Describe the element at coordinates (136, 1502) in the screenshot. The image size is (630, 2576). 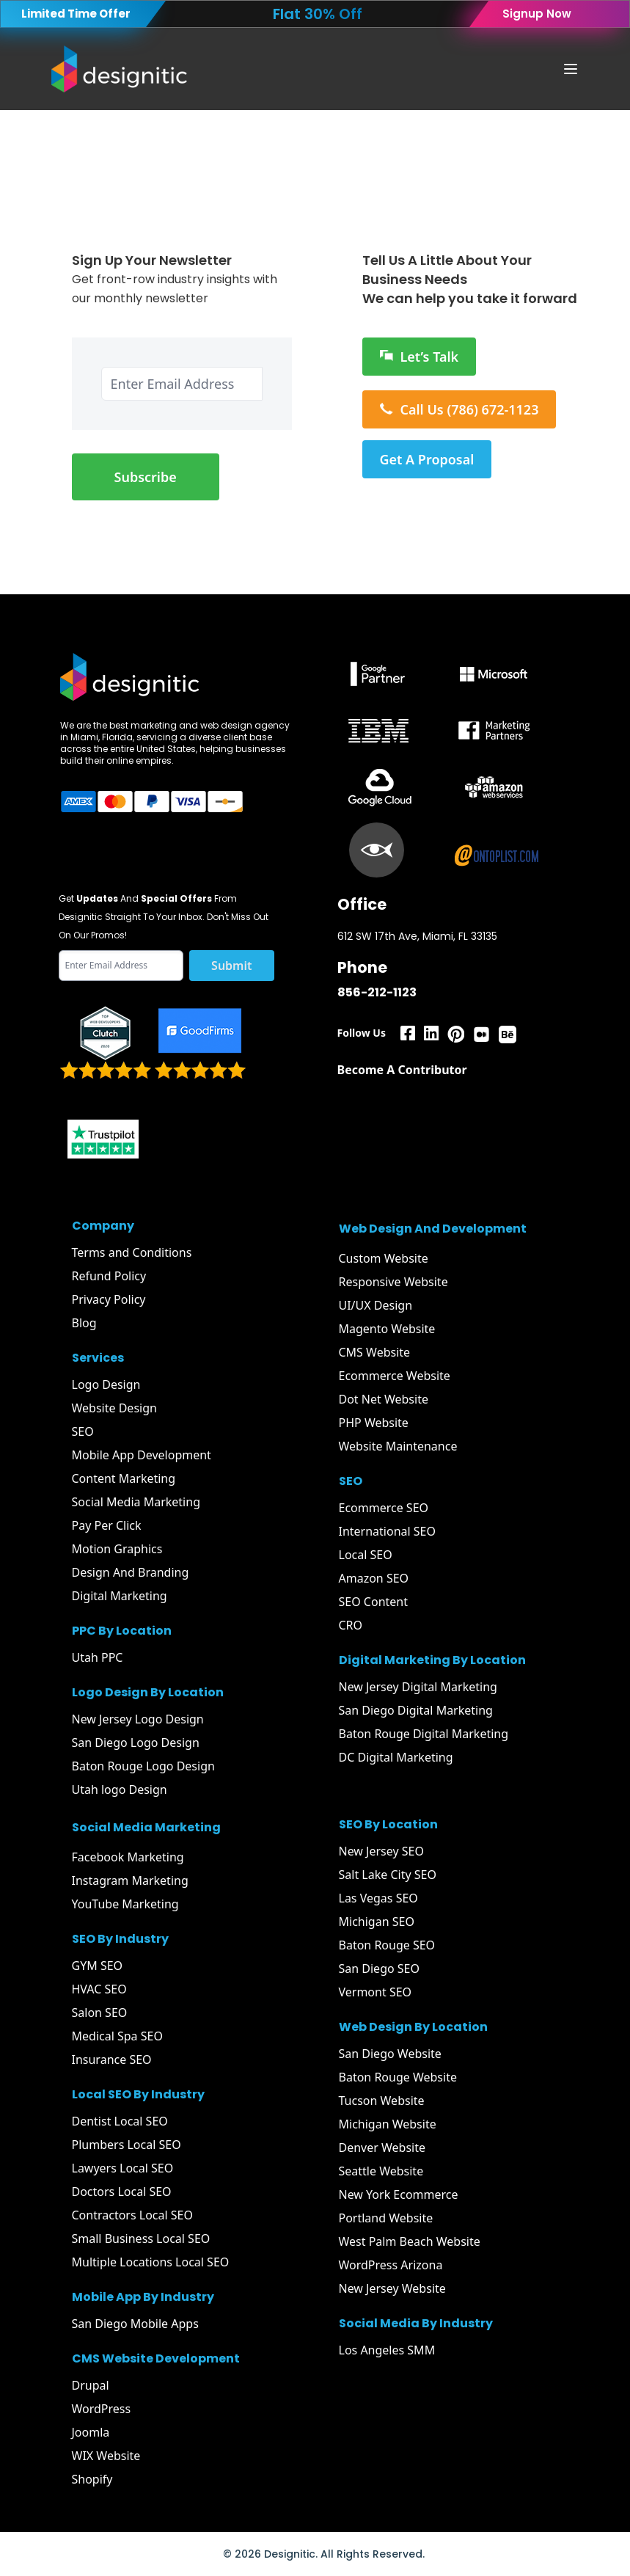
I see `Social Media Marketing` at that location.